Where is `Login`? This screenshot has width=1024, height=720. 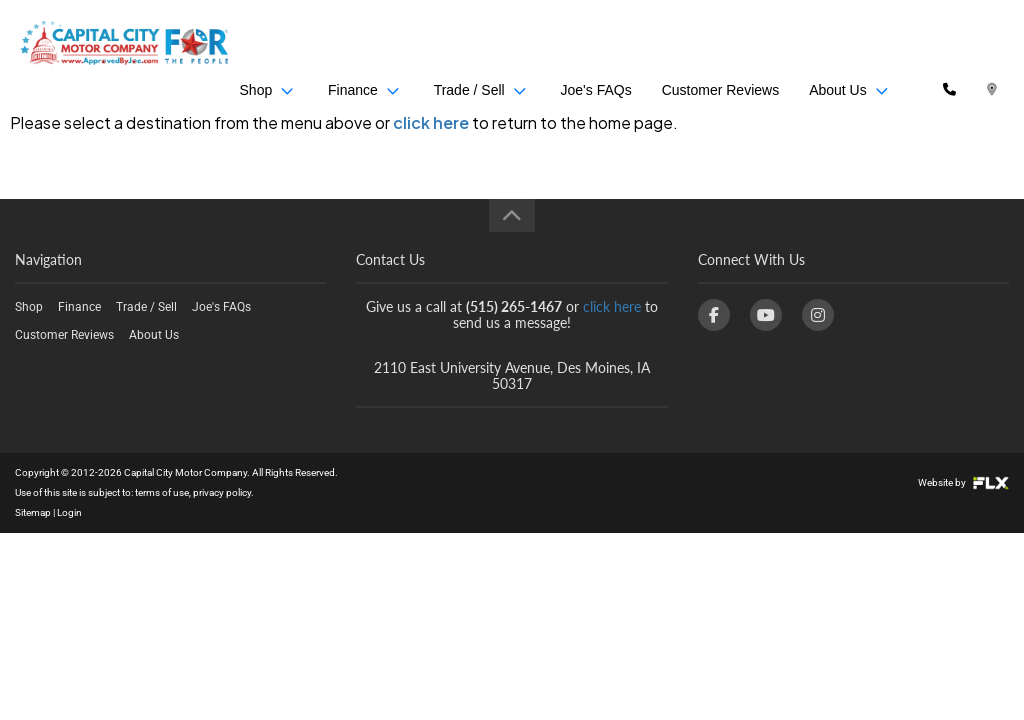
Login is located at coordinates (69, 512).